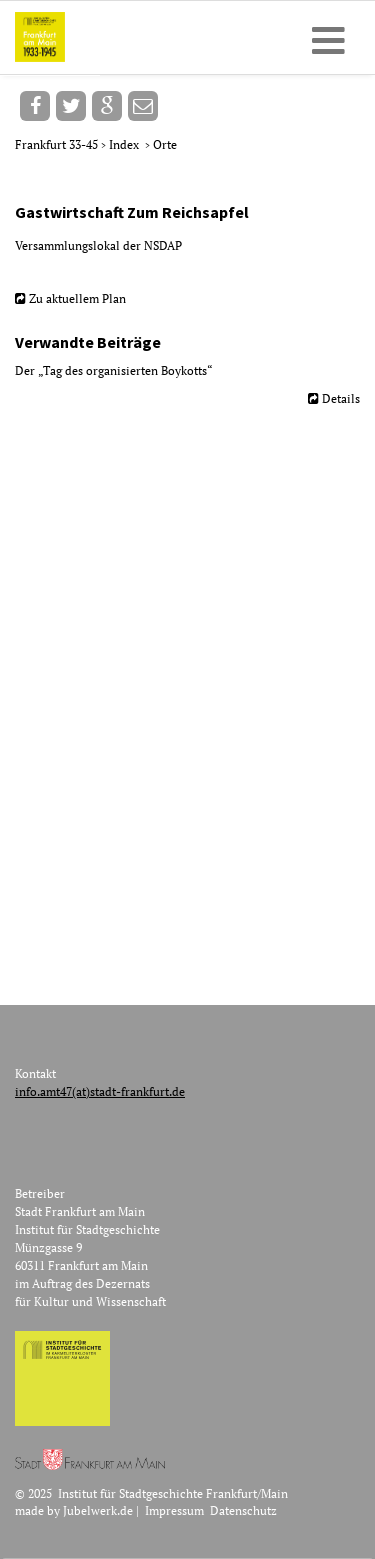  What do you see at coordinates (77, 298) in the screenshot?
I see `Zu aktuellem Plan` at bounding box center [77, 298].